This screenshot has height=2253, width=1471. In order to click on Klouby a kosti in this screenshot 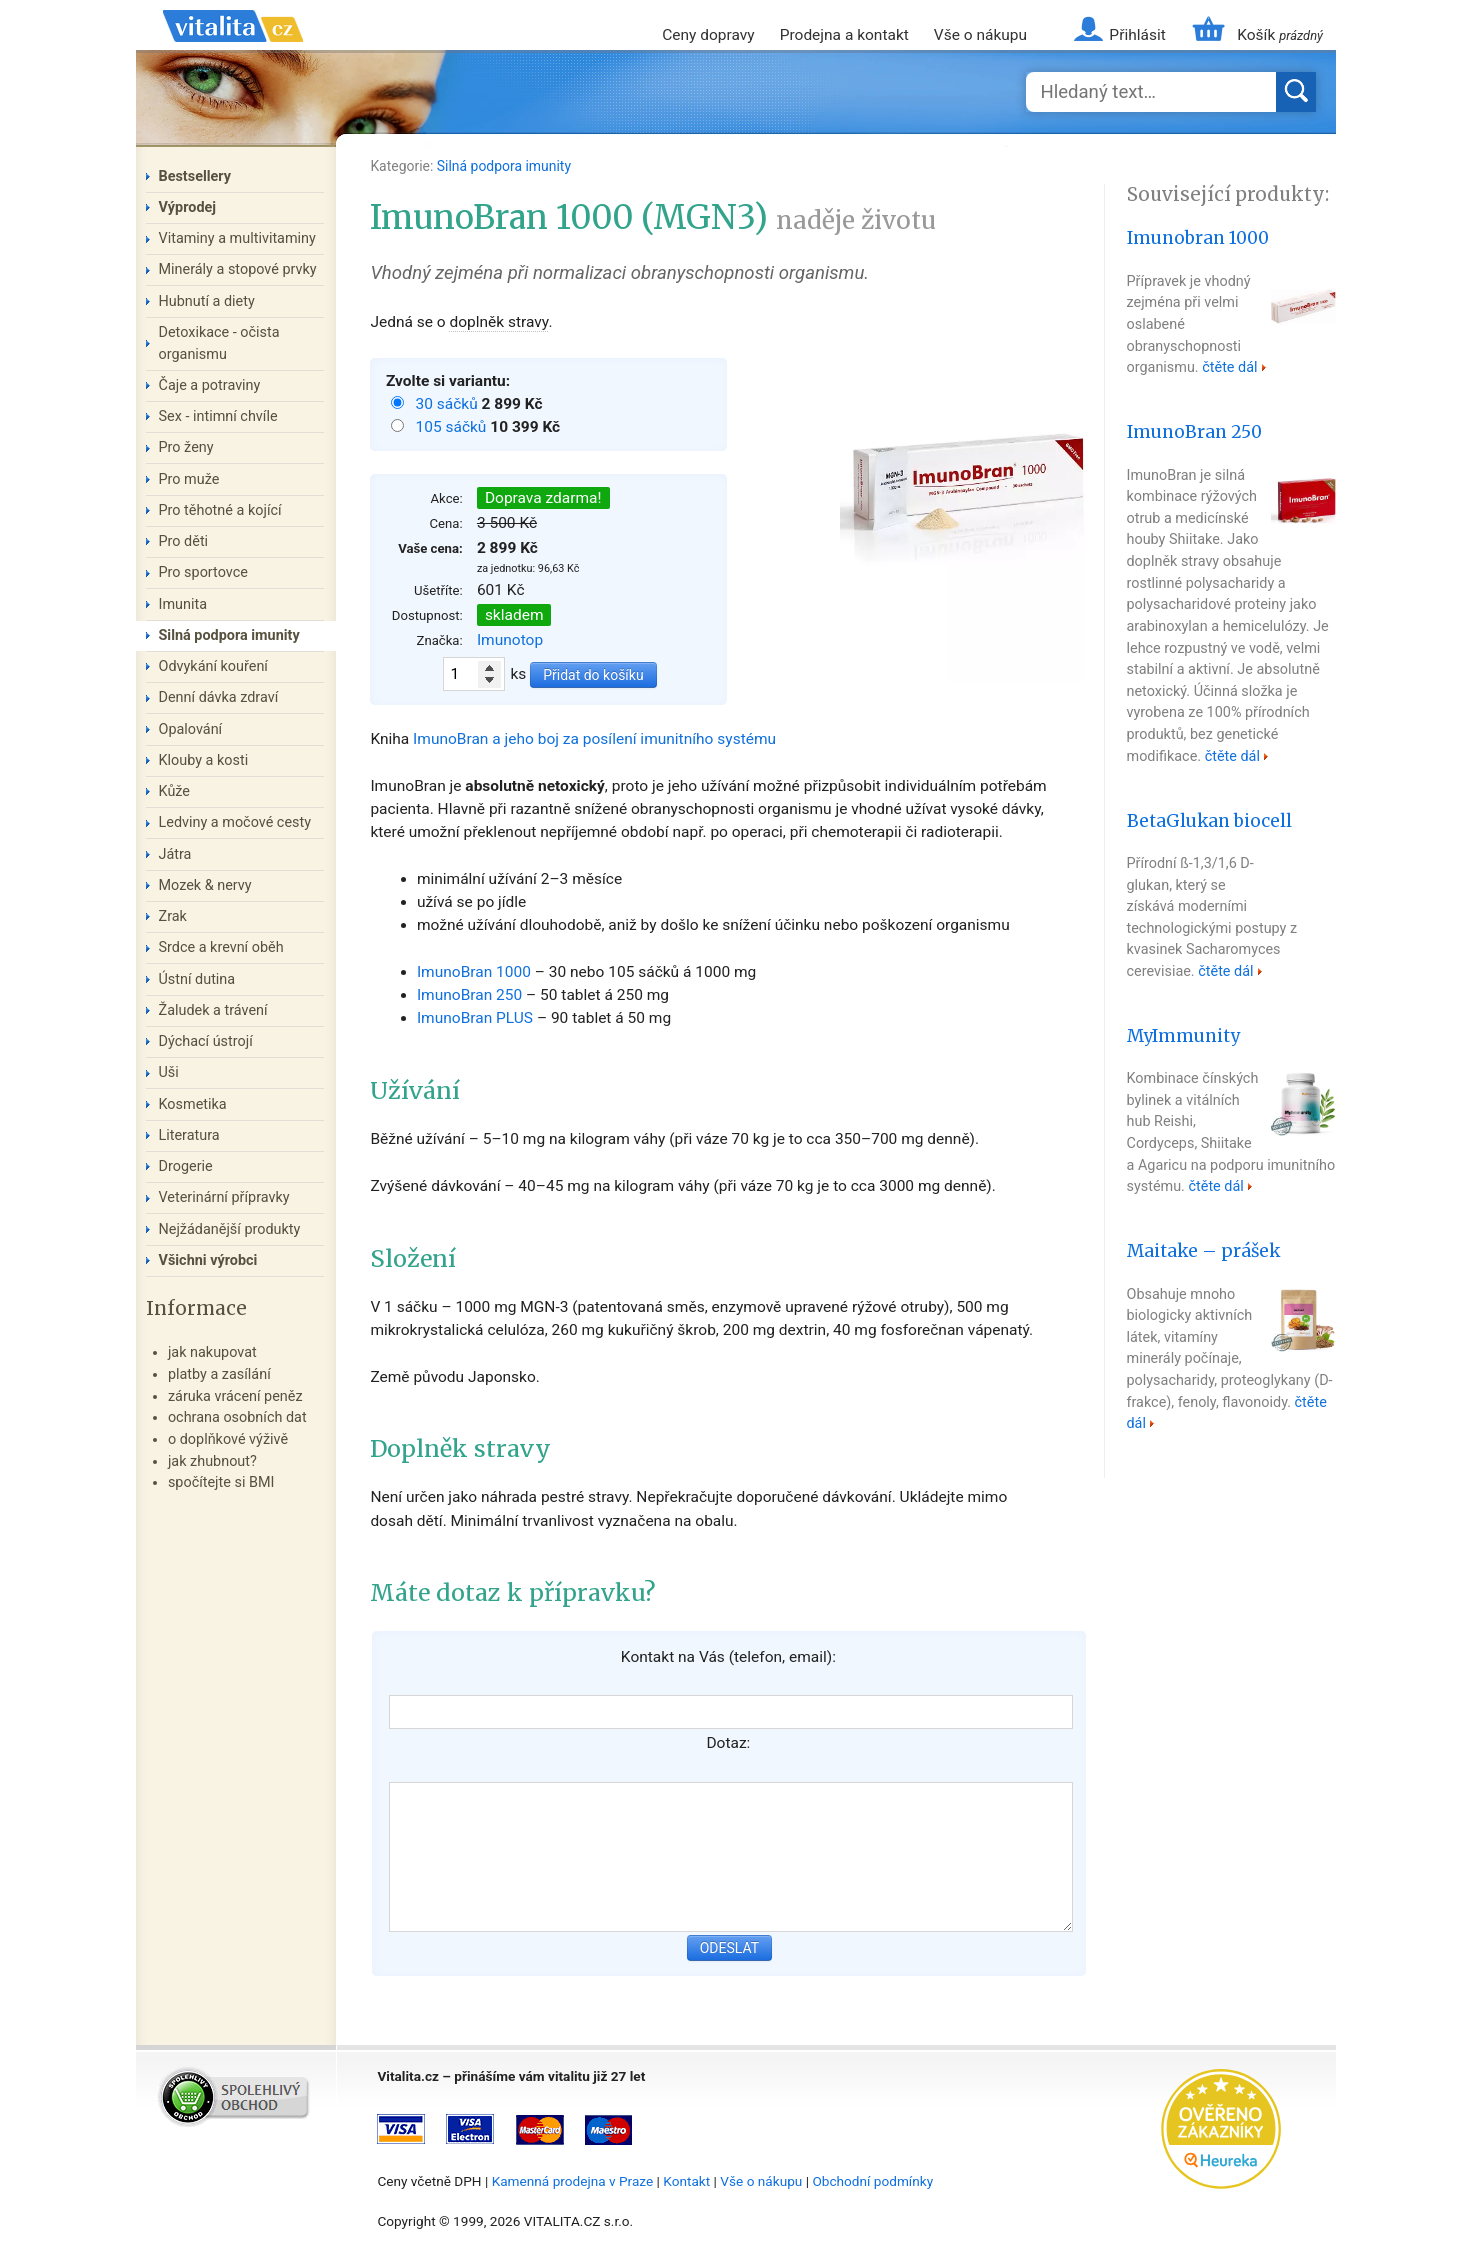, I will do `click(204, 760)`.